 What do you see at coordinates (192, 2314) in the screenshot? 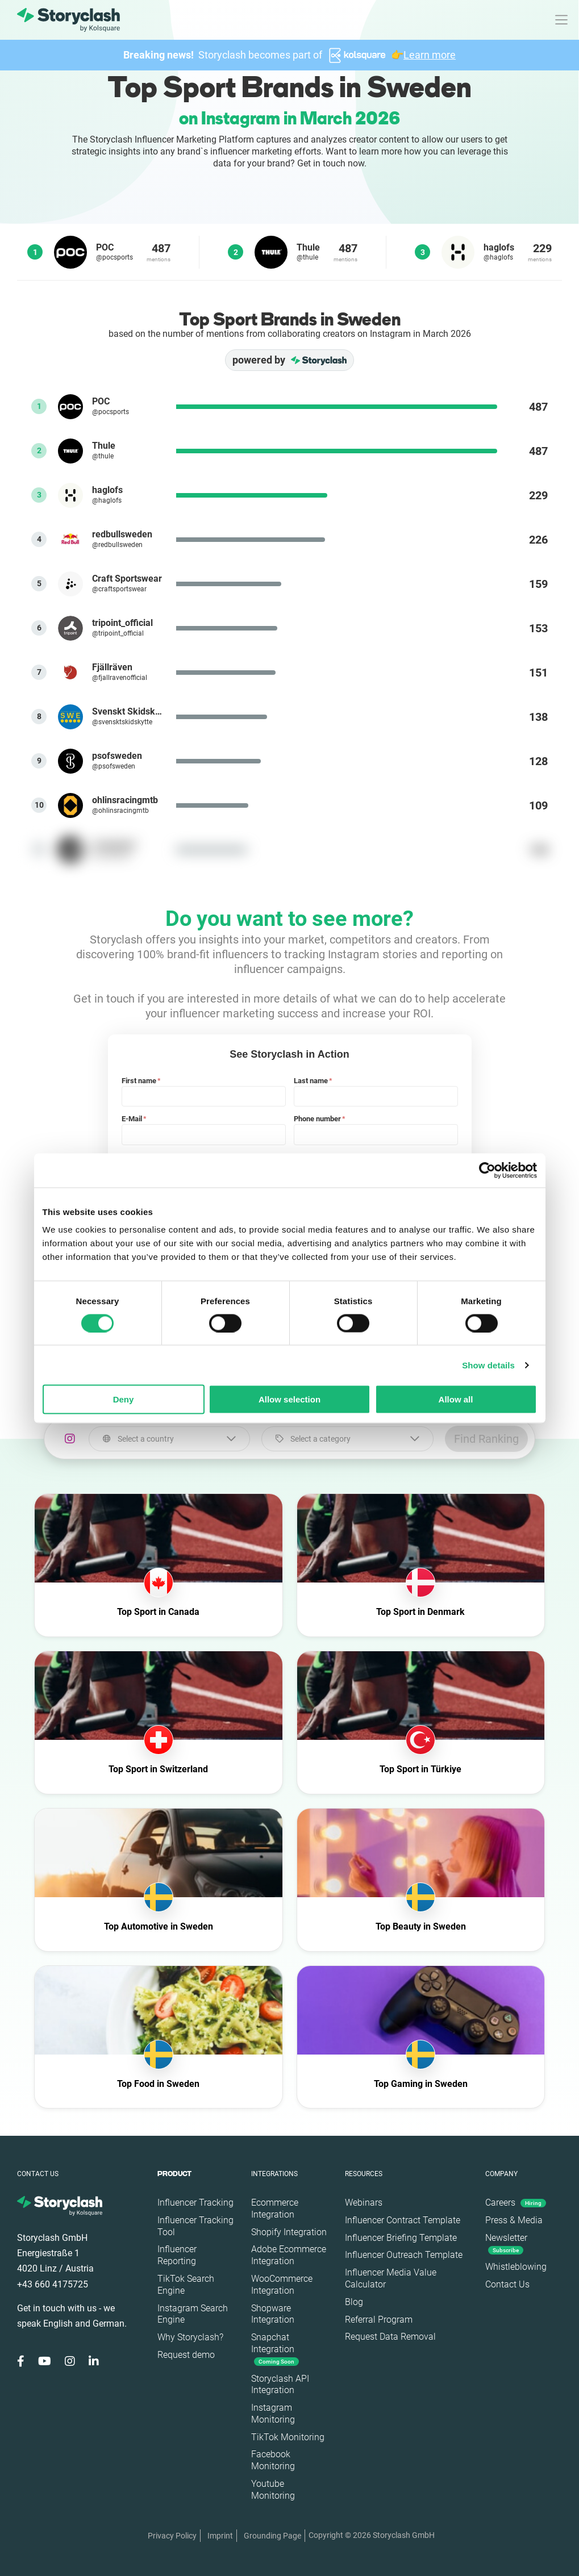
I see `Instagram Search Engine` at bounding box center [192, 2314].